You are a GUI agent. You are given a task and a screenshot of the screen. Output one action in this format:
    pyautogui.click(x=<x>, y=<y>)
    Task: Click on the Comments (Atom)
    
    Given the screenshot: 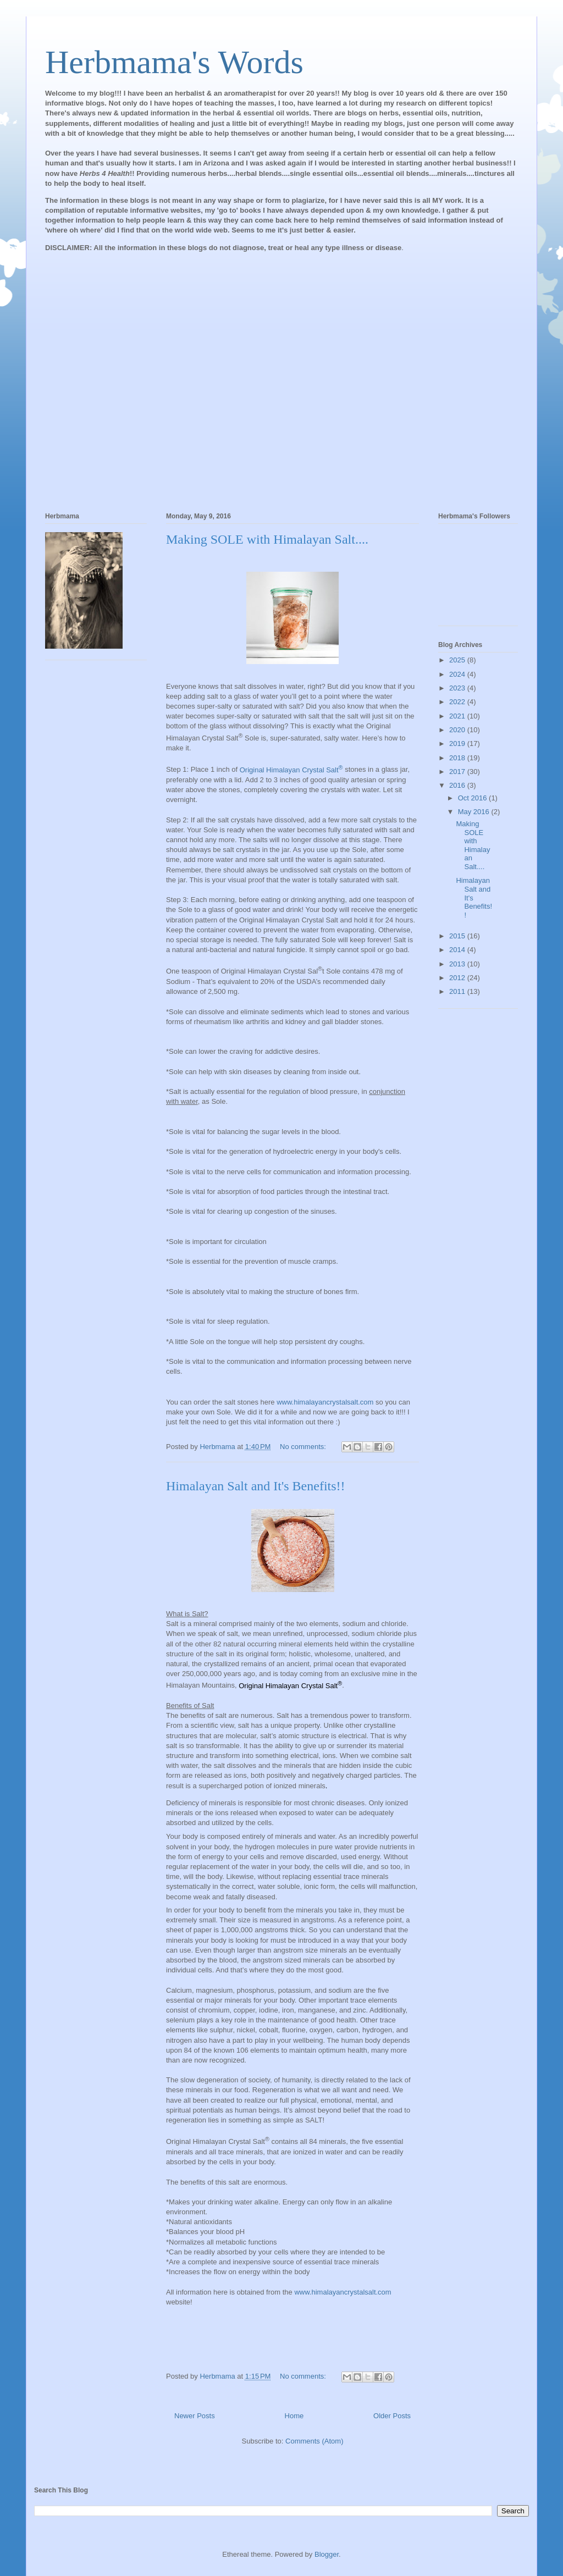 What is the action you would take?
    pyautogui.click(x=314, y=2441)
    